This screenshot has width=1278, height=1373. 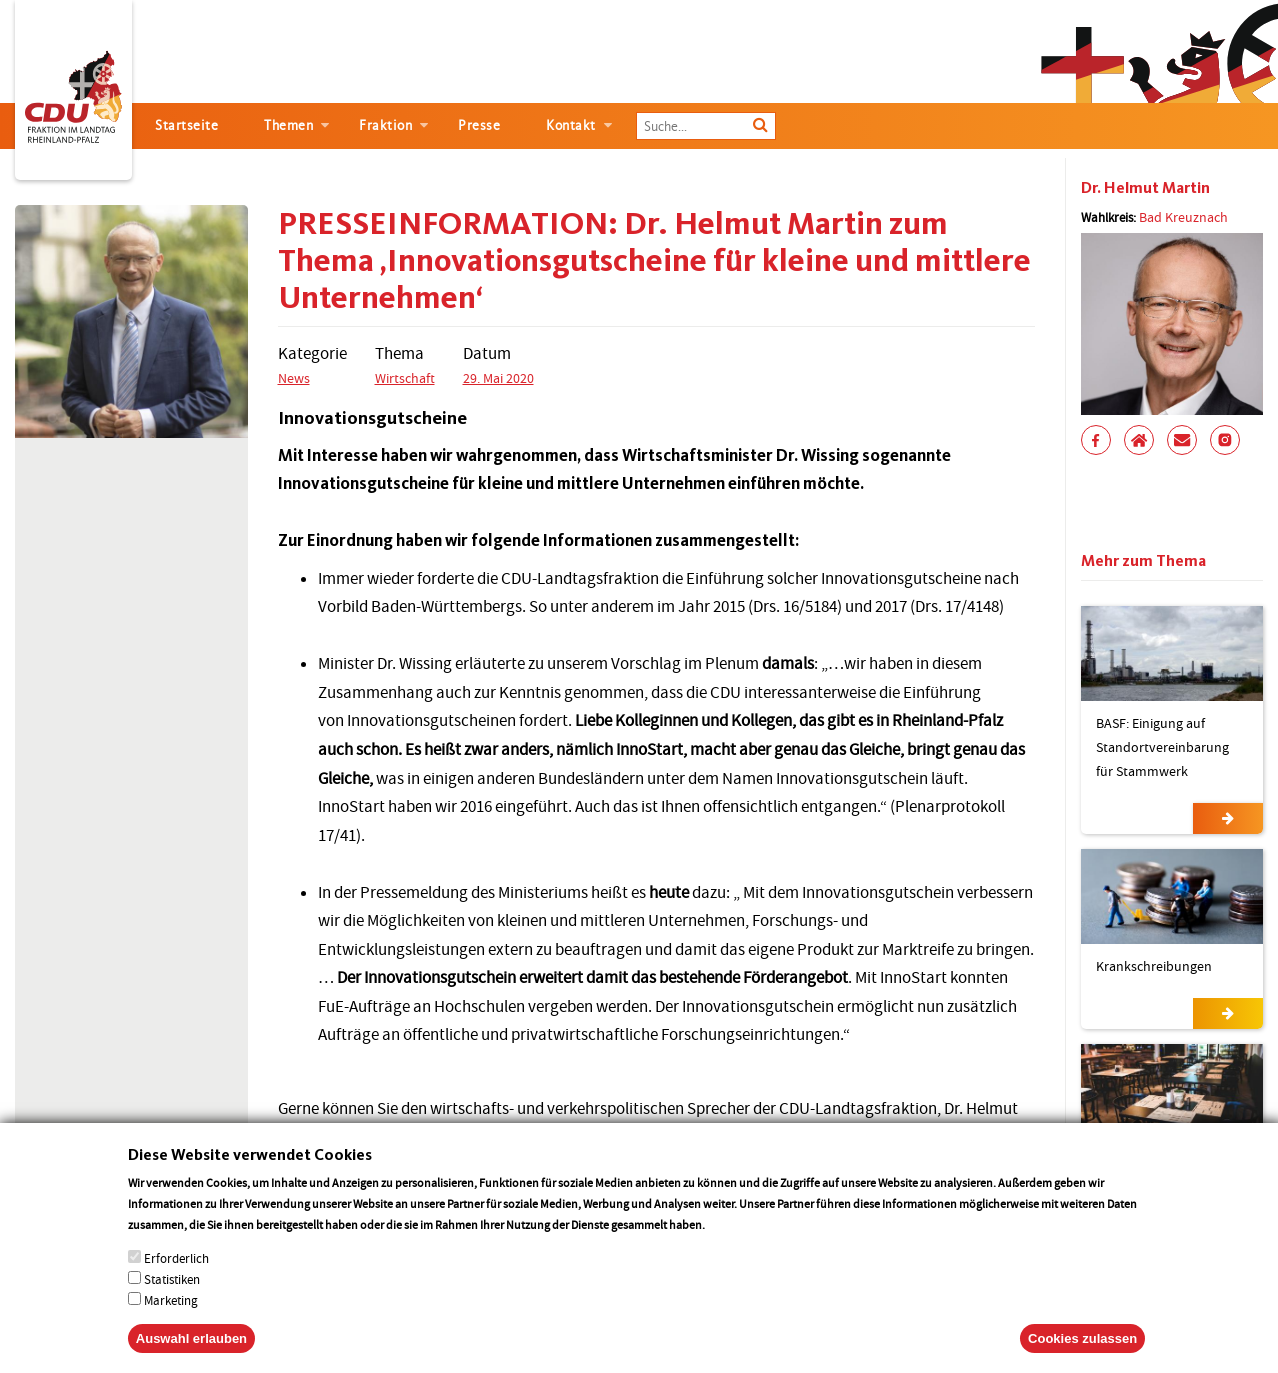 What do you see at coordinates (571, 125) in the screenshot?
I see `Kontakt` at bounding box center [571, 125].